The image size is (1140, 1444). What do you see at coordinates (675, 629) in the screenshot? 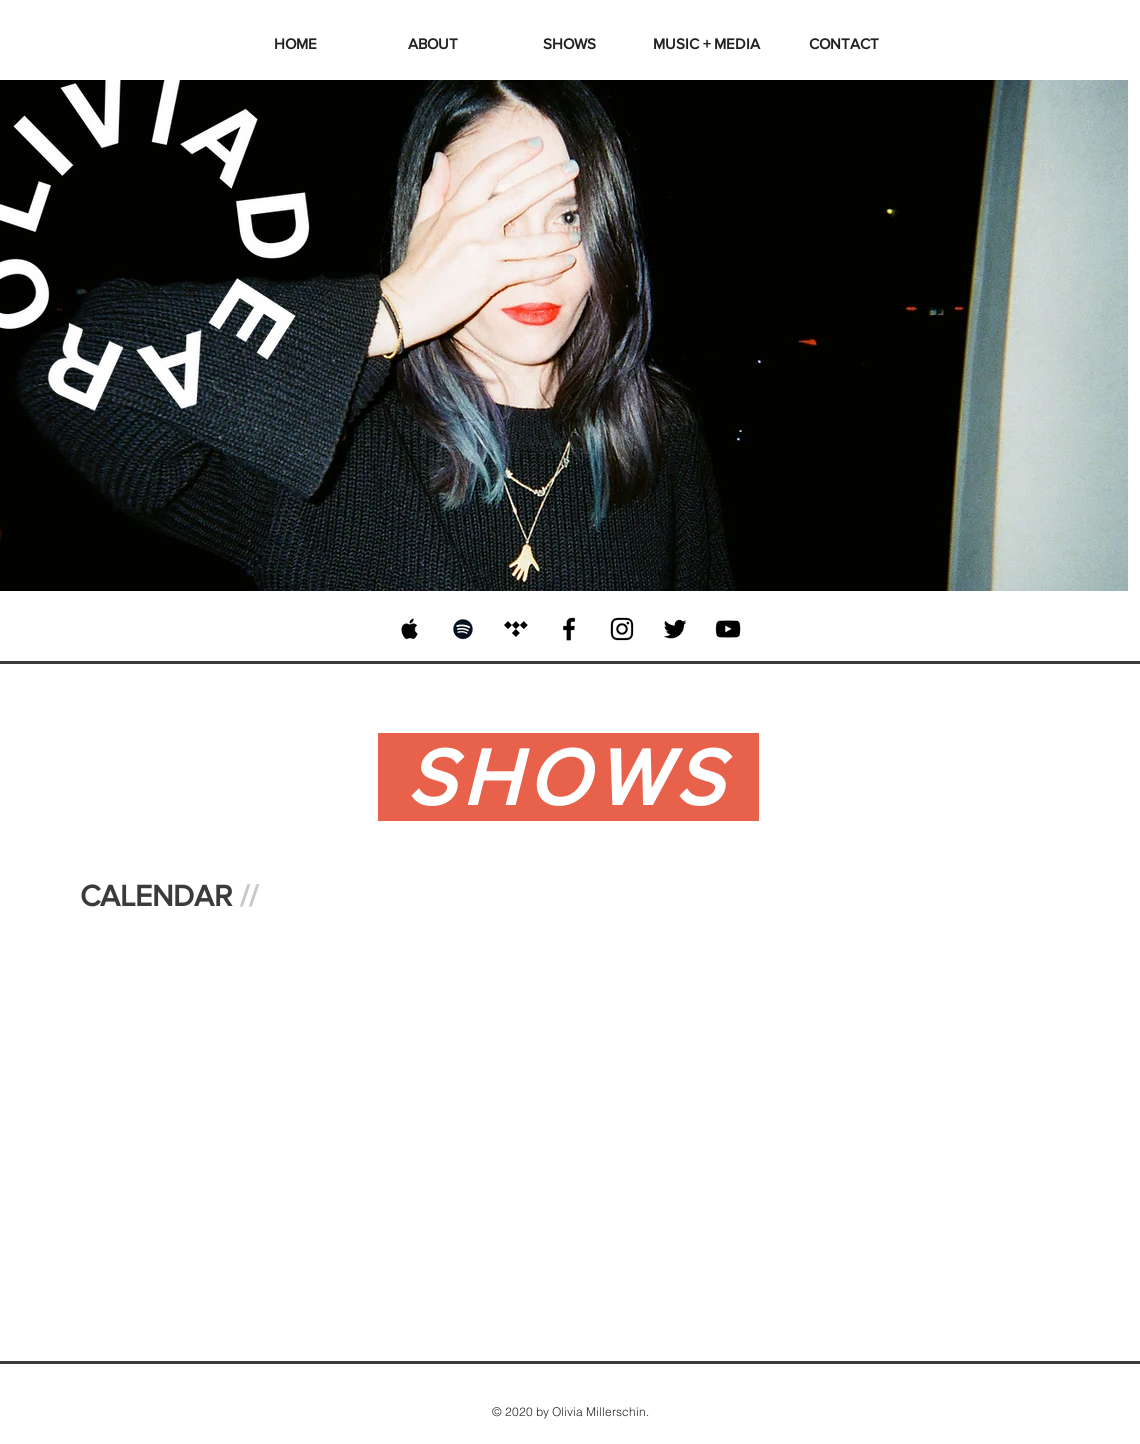
I see `[Black Twitter Icon]` at bounding box center [675, 629].